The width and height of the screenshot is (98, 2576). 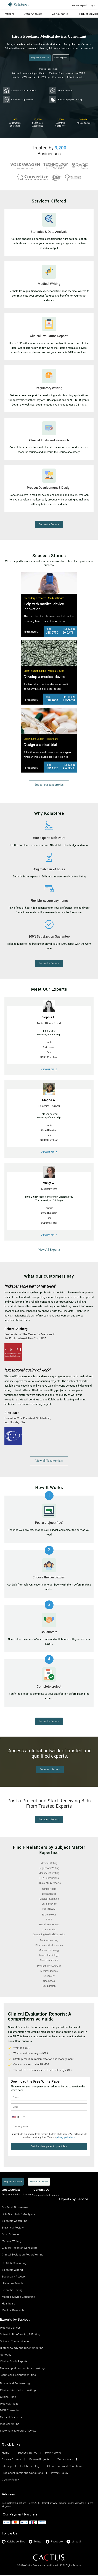 I want to click on Medical Writing, so click(x=41, y=77).